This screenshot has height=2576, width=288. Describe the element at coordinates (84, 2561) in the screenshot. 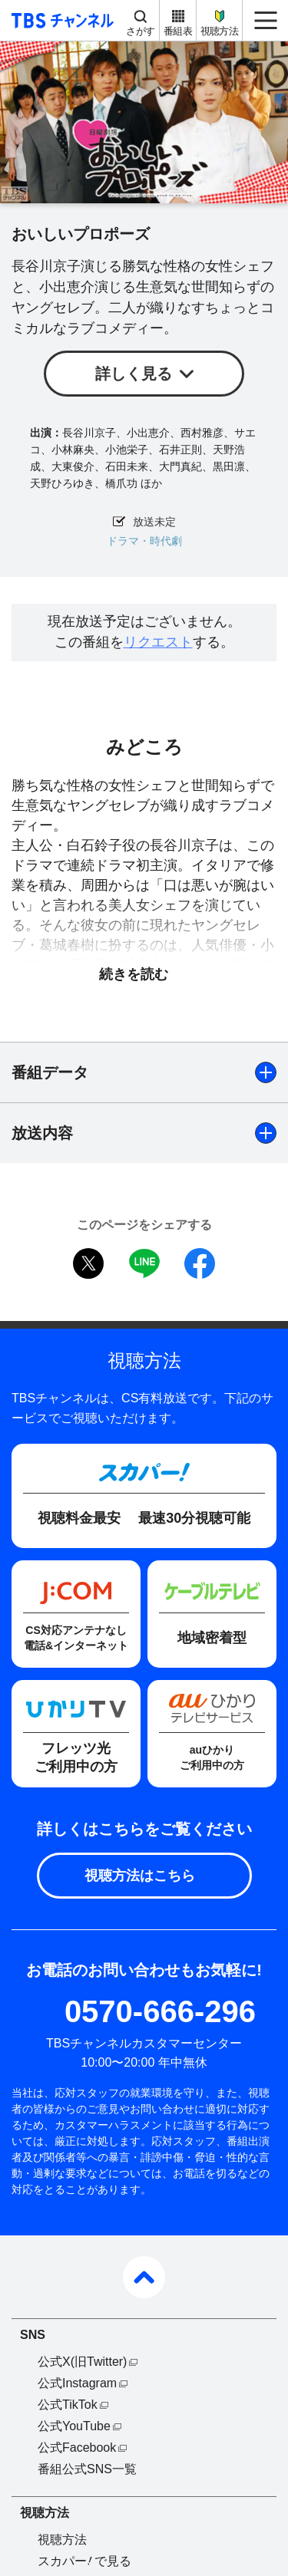

I see `スカパーで見る` at that location.